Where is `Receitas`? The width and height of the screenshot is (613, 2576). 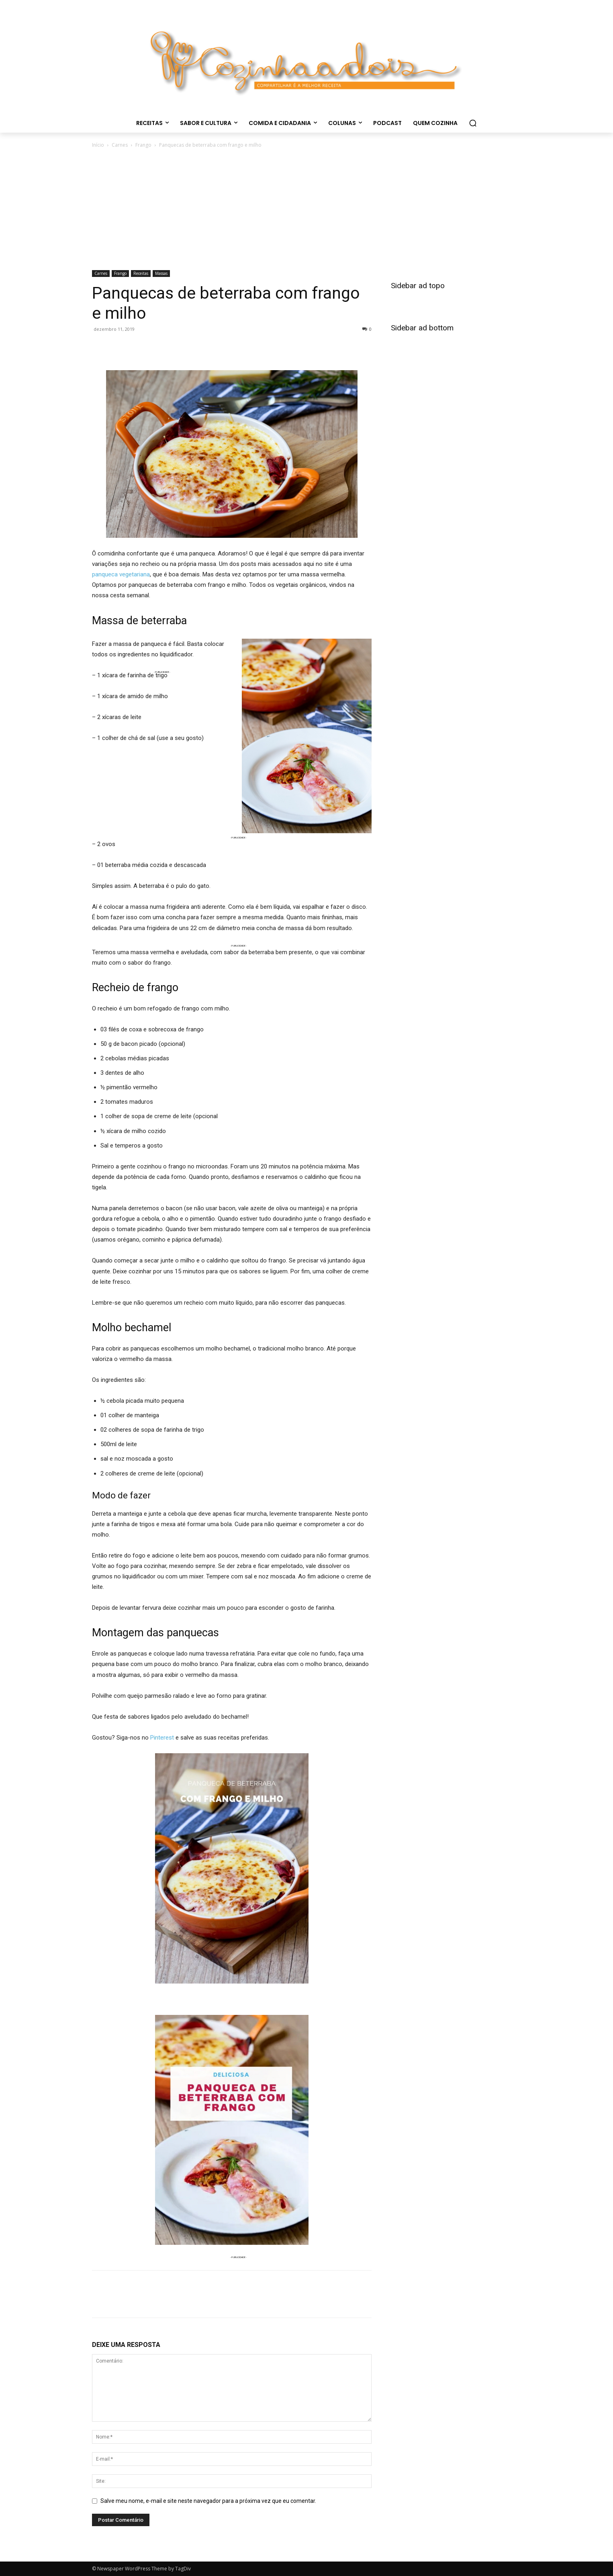
Receitas is located at coordinates (140, 273).